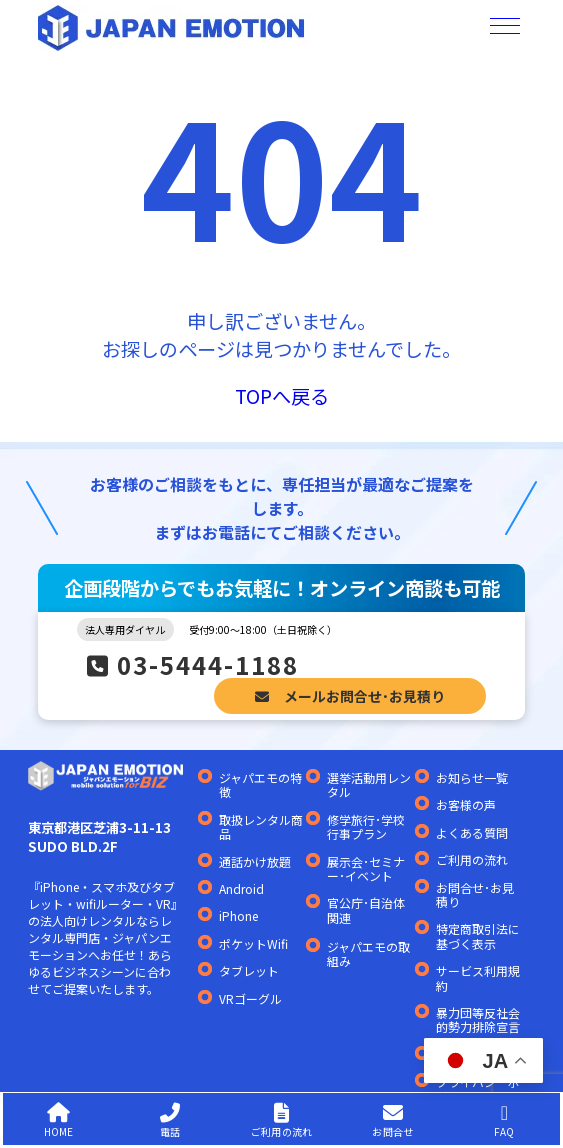 The image size is (563, 1148). Describe the element at coordinates (255, 862) in the screenshot. I see `通話かけ放題` at that location.